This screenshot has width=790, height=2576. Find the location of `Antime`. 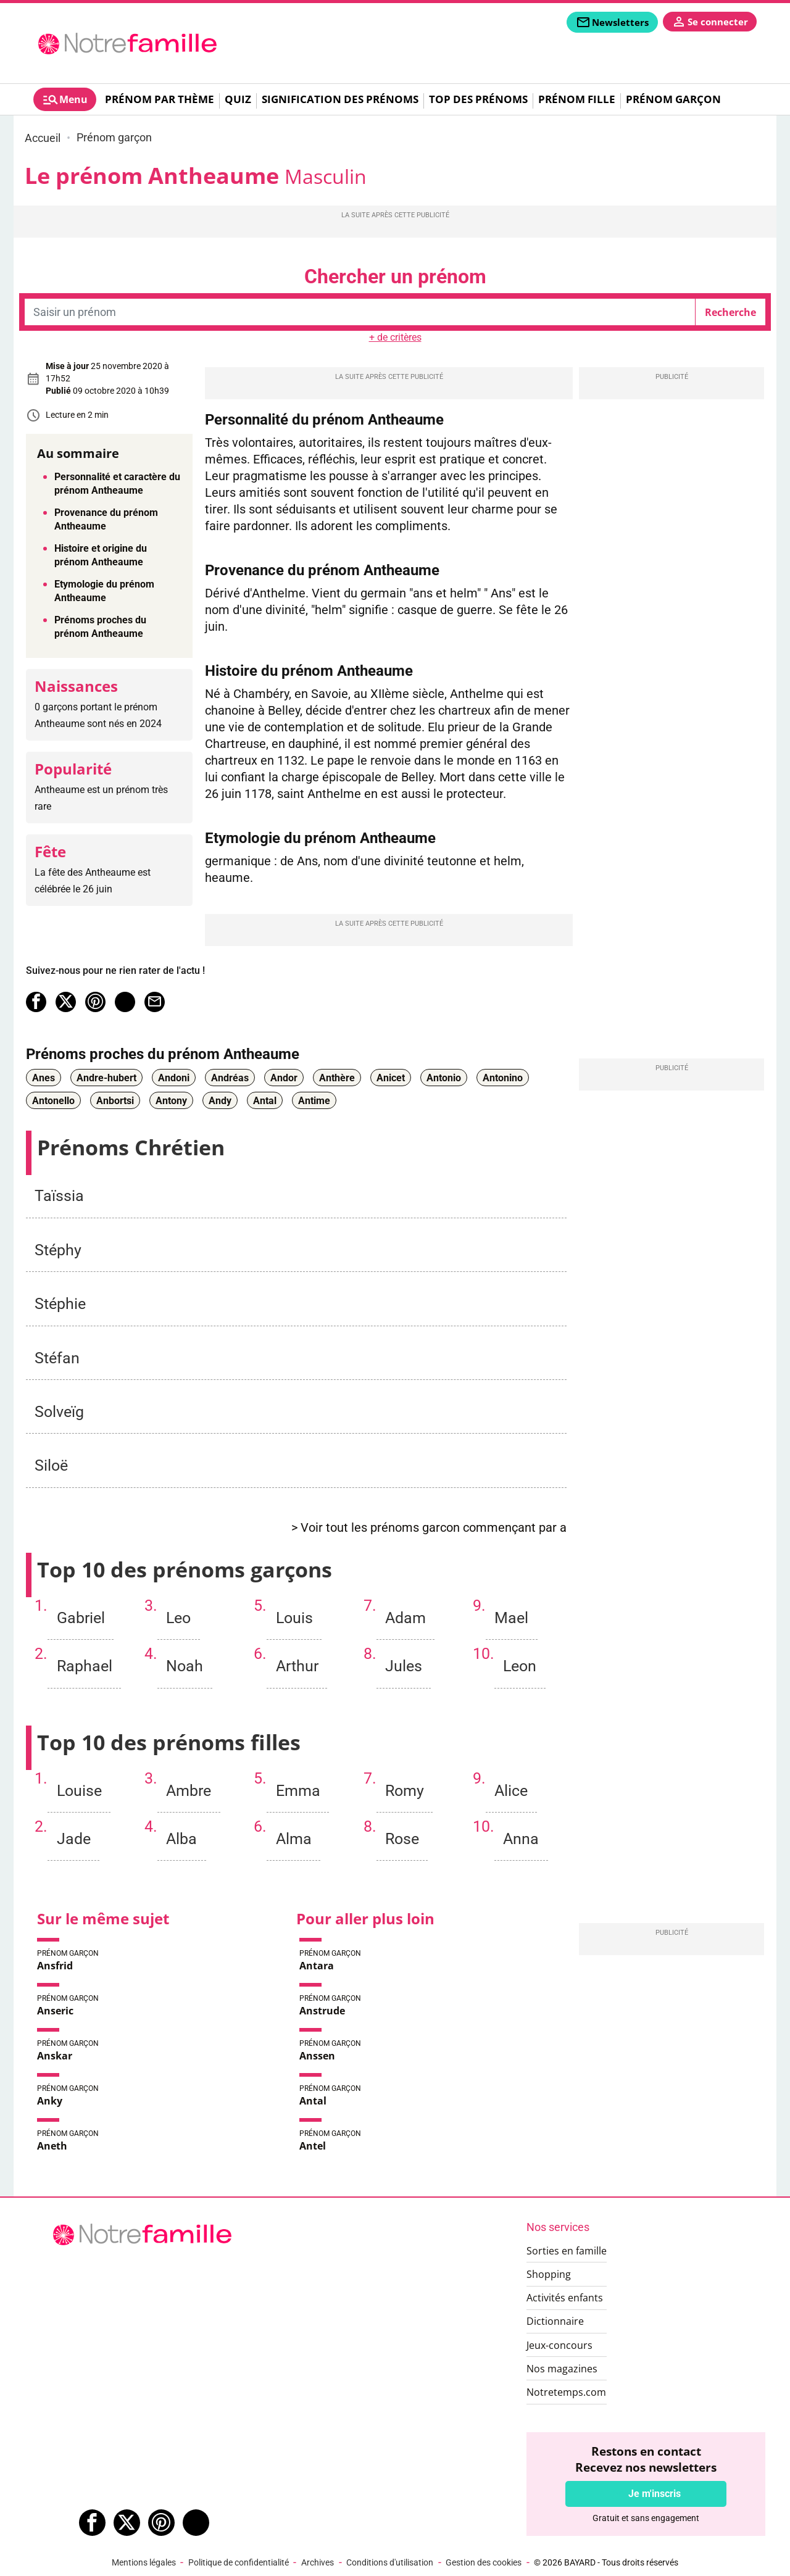

Antime is located at coordinates (314, 1100).